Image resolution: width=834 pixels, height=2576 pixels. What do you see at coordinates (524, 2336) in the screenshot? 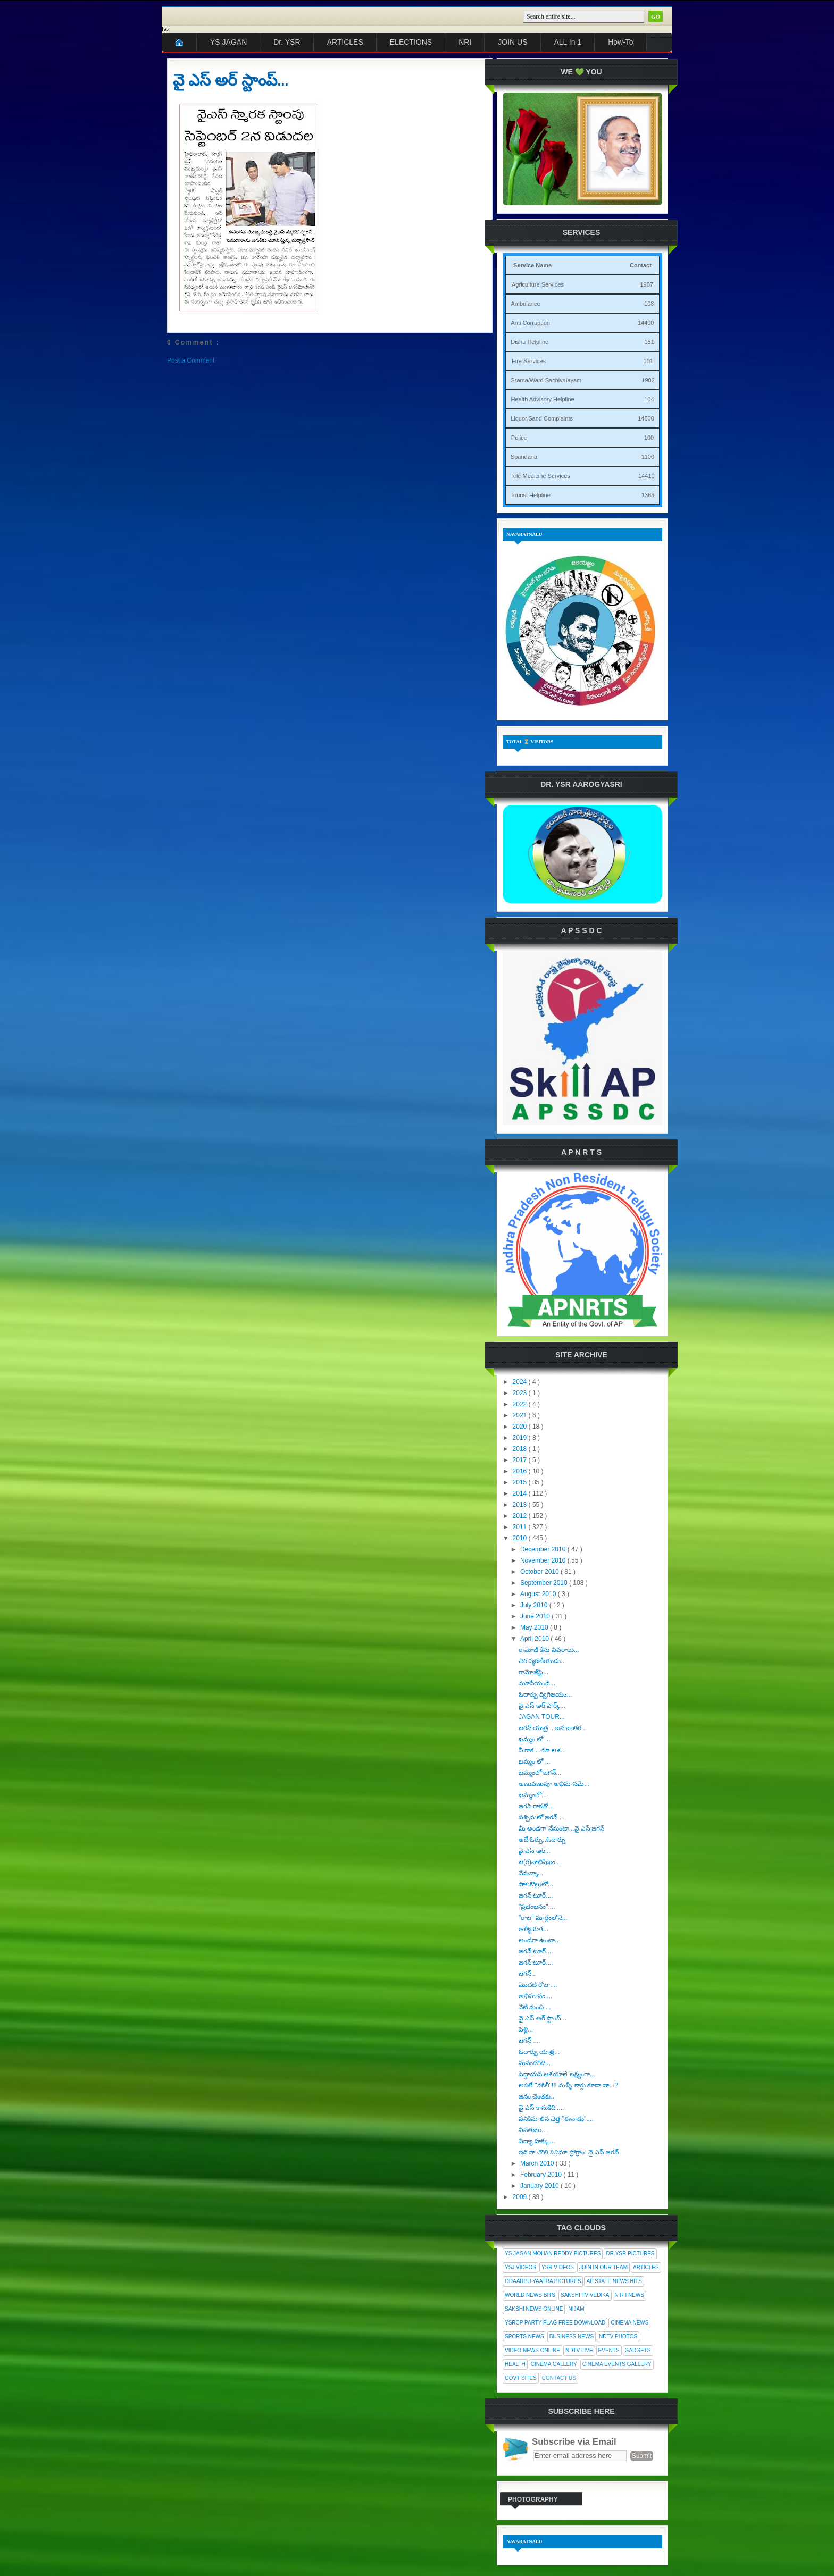
I see `Sports News` at bounding box center [524, 2336].